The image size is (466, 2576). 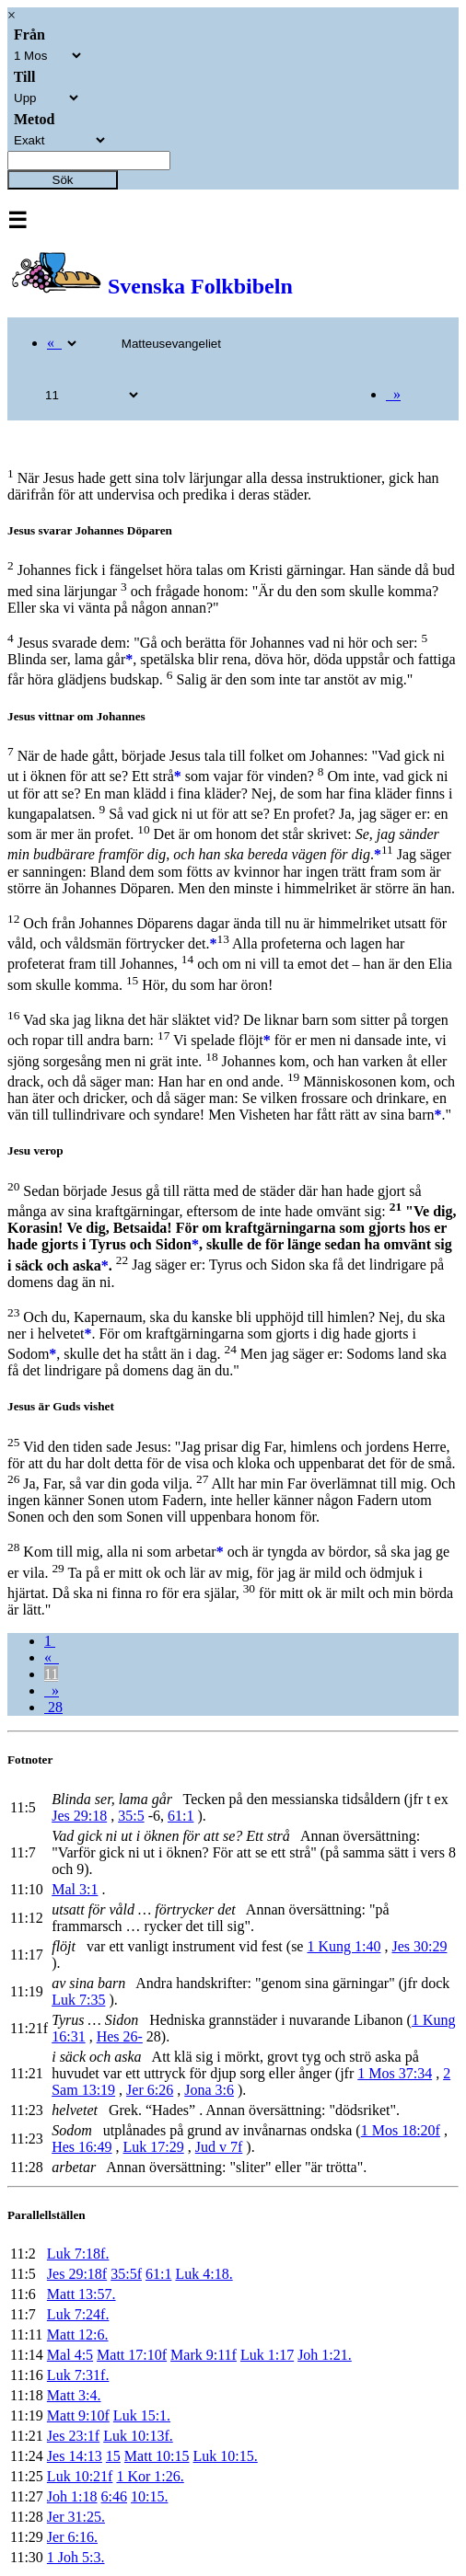 What do you see at coordinates (81, 2294) in the screenshot?
I see `Matt 13:57.` at bounding box center [81, 2294].